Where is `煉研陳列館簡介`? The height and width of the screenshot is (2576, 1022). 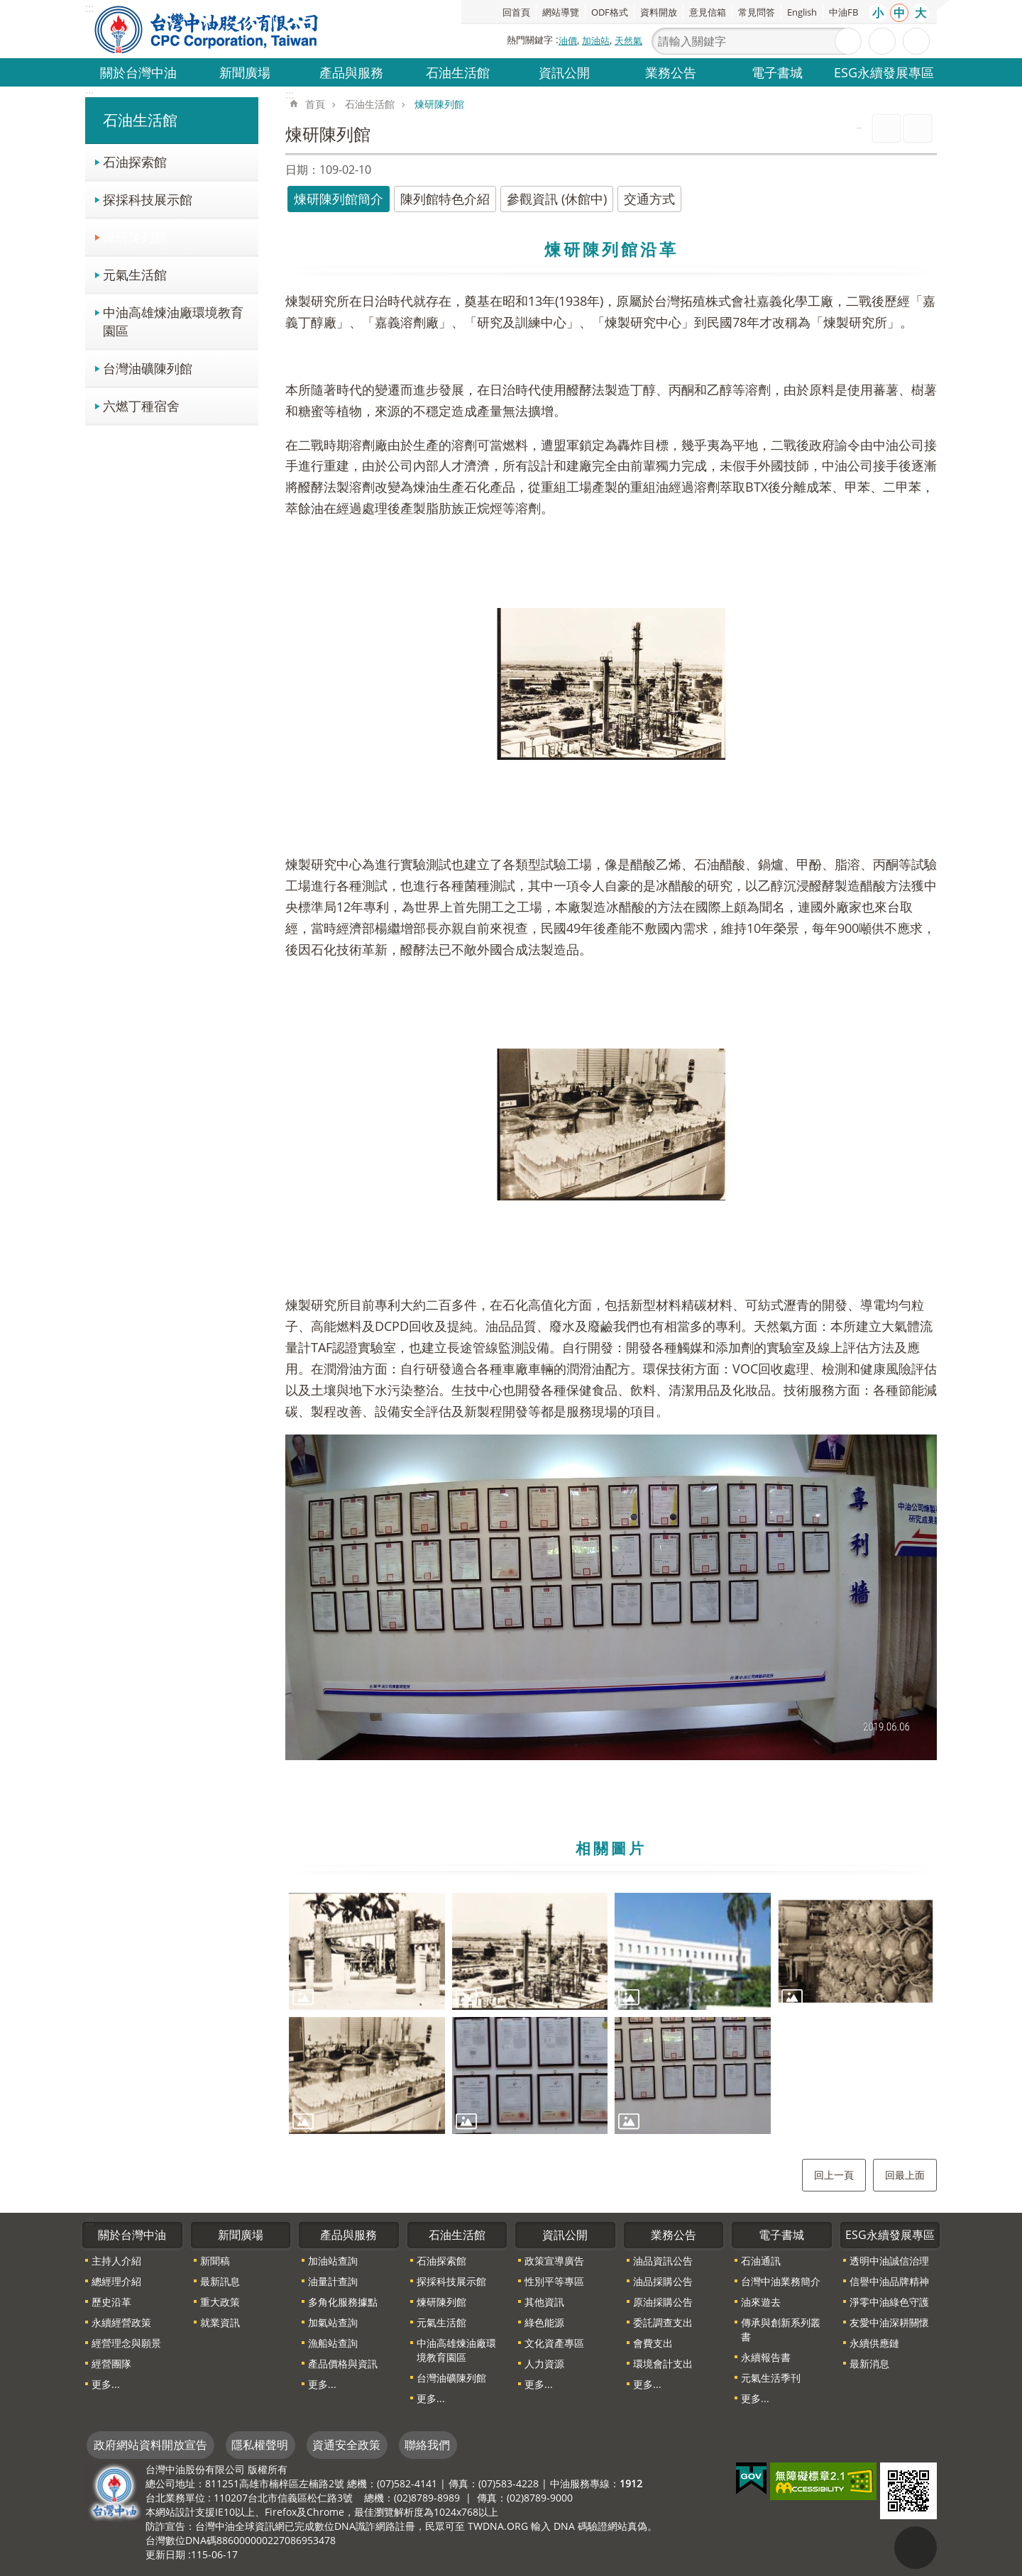 煉研陳列館簡介 is located at coordinates (338, 198).